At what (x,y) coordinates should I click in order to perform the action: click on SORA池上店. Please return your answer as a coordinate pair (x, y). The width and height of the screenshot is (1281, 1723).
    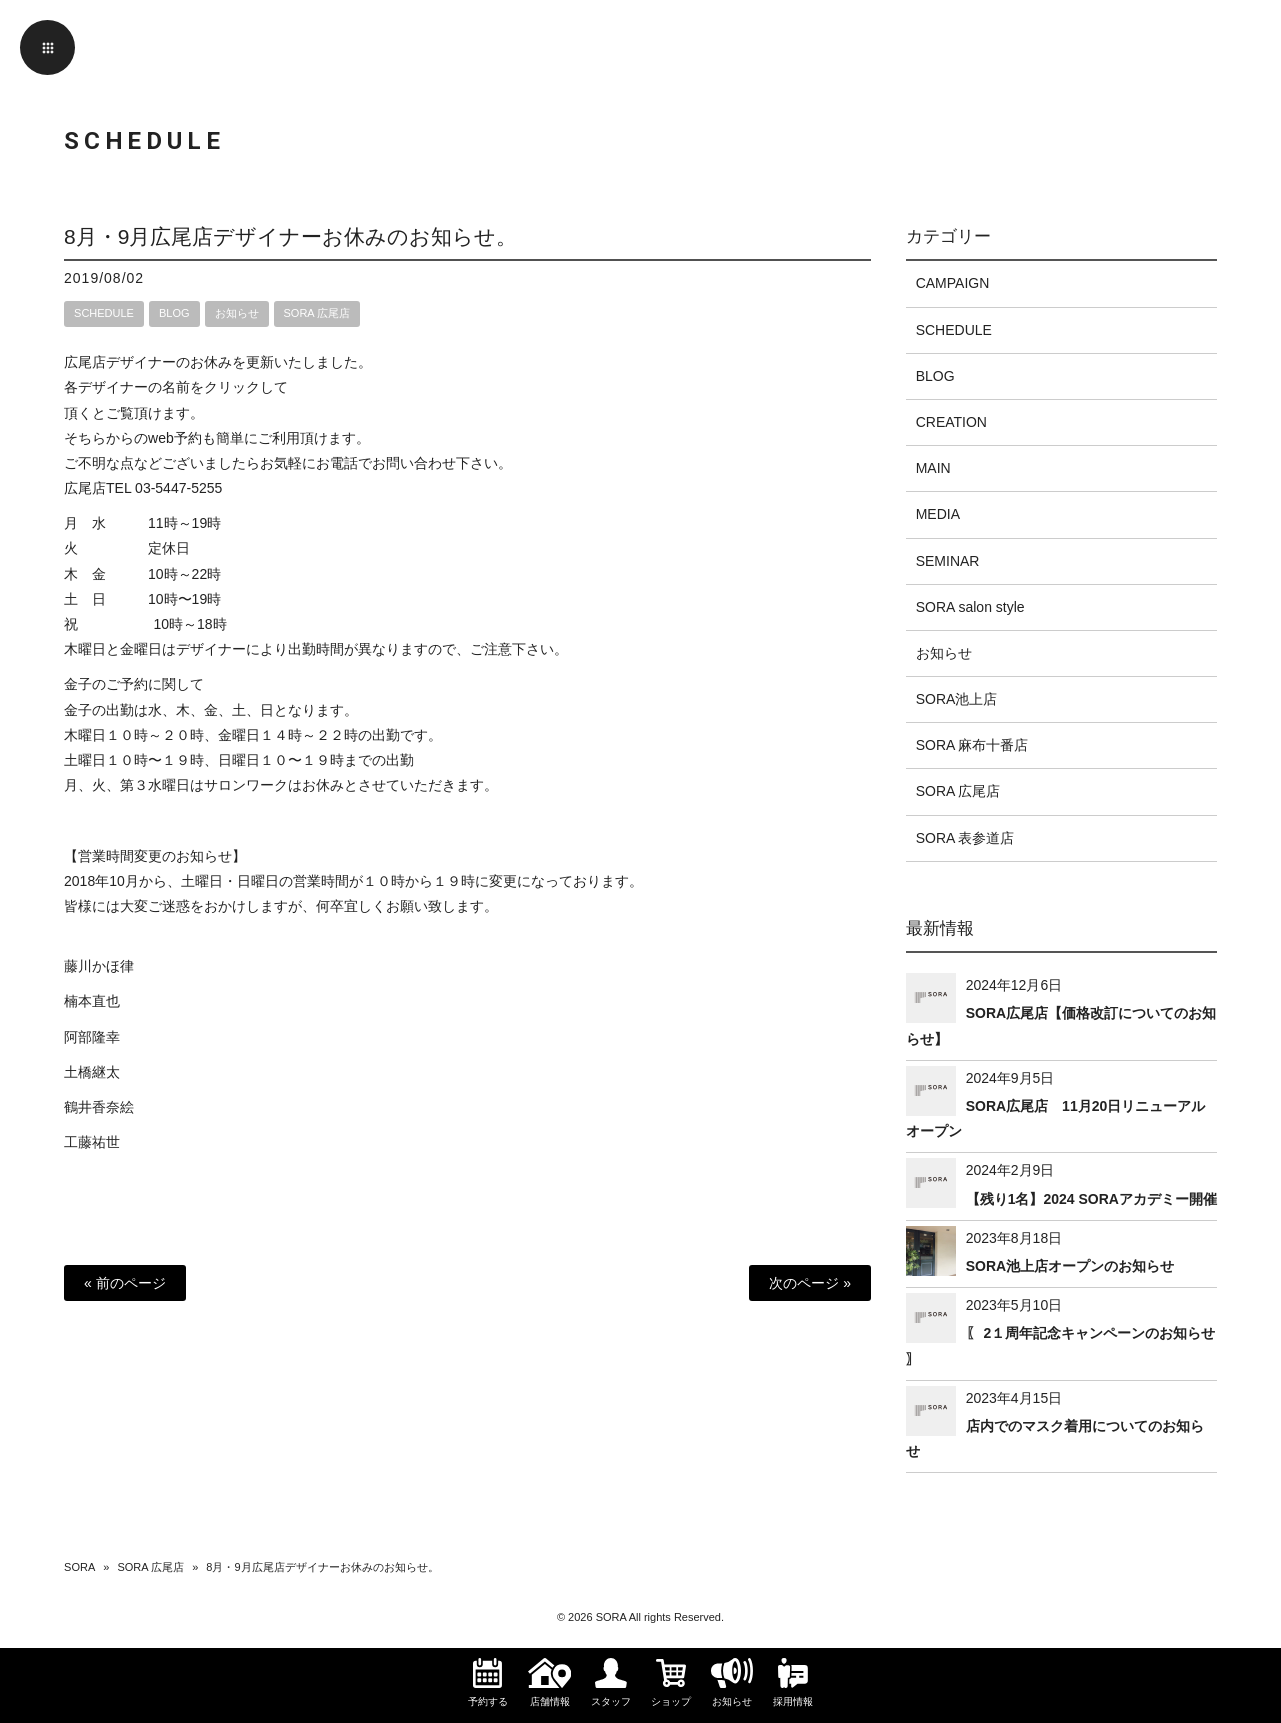
    Looking at the image, I should click on (957, 699).